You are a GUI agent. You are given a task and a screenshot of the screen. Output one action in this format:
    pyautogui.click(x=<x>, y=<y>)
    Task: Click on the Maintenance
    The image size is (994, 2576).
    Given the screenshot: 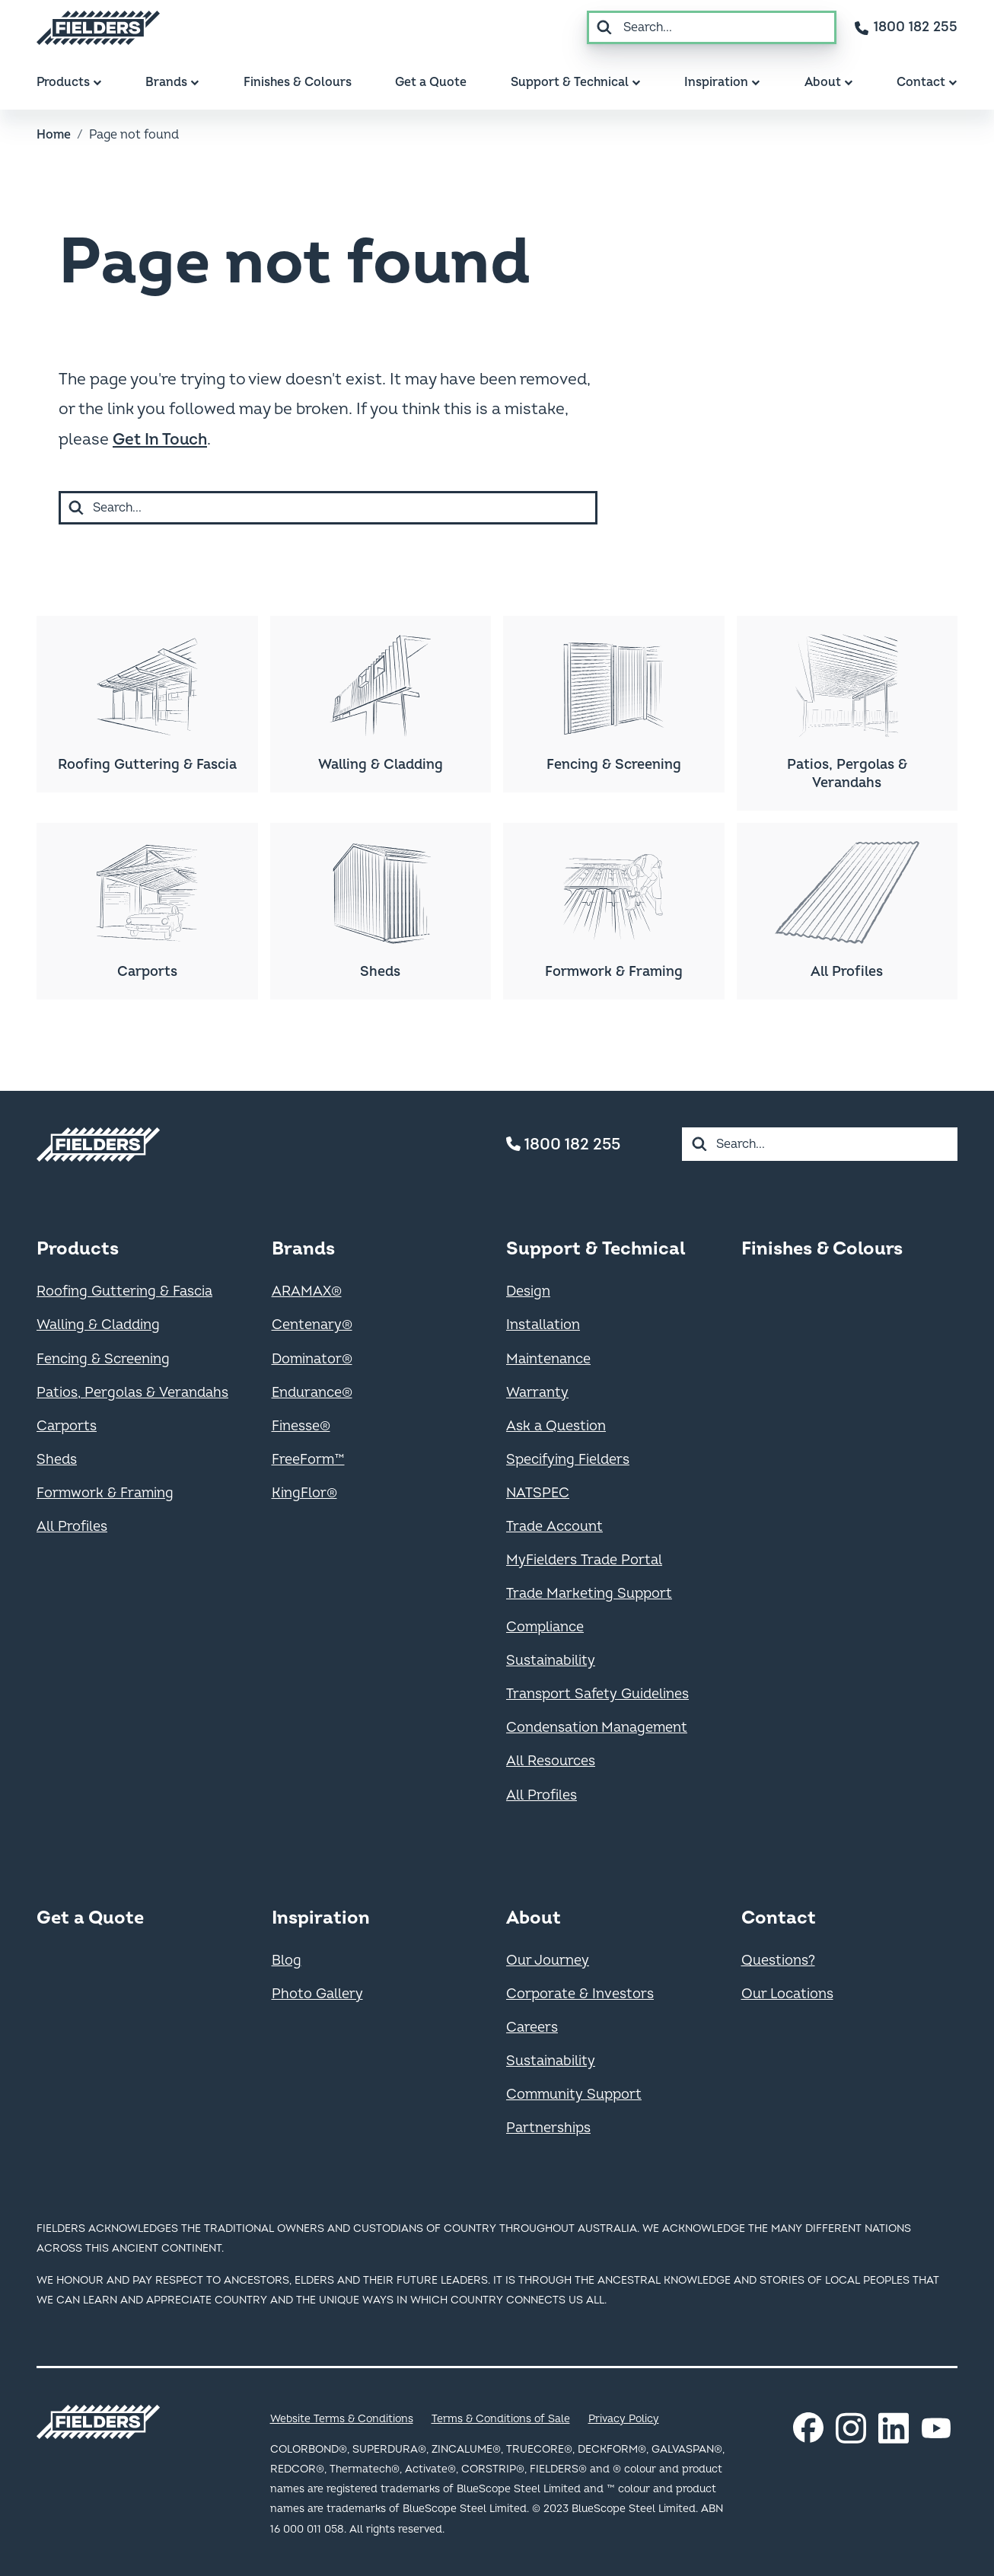 What is the action you would take?
    pyautogui.click(x=548, y=1359)
    